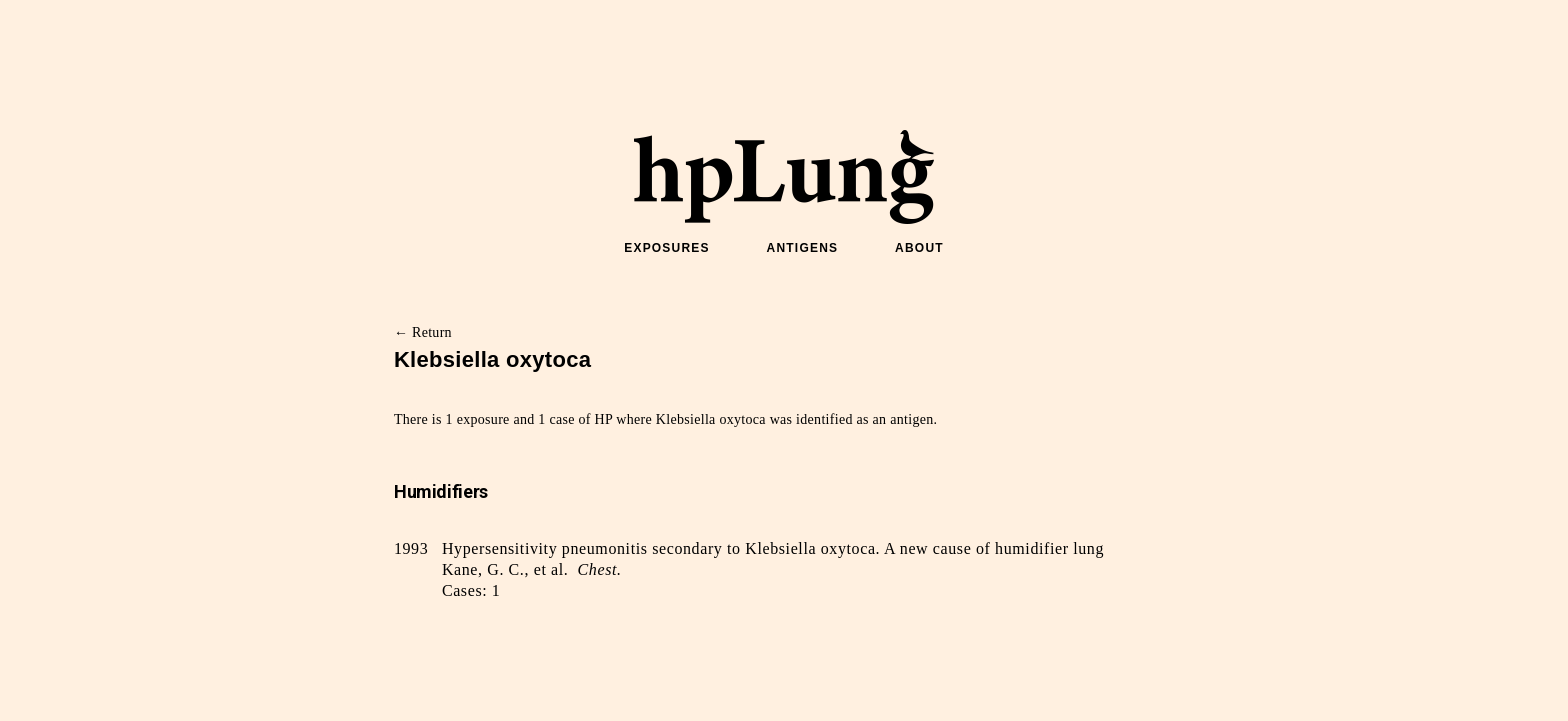 The image size is (1568, 721). I want to click on ← Return, so click(423, 332).